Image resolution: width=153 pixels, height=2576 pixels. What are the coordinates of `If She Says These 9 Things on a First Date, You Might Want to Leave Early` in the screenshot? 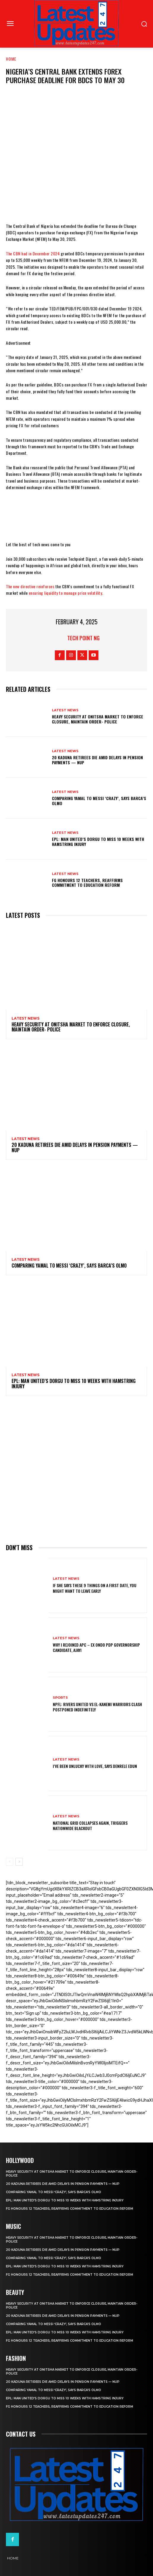 It's located at (94, 1588).